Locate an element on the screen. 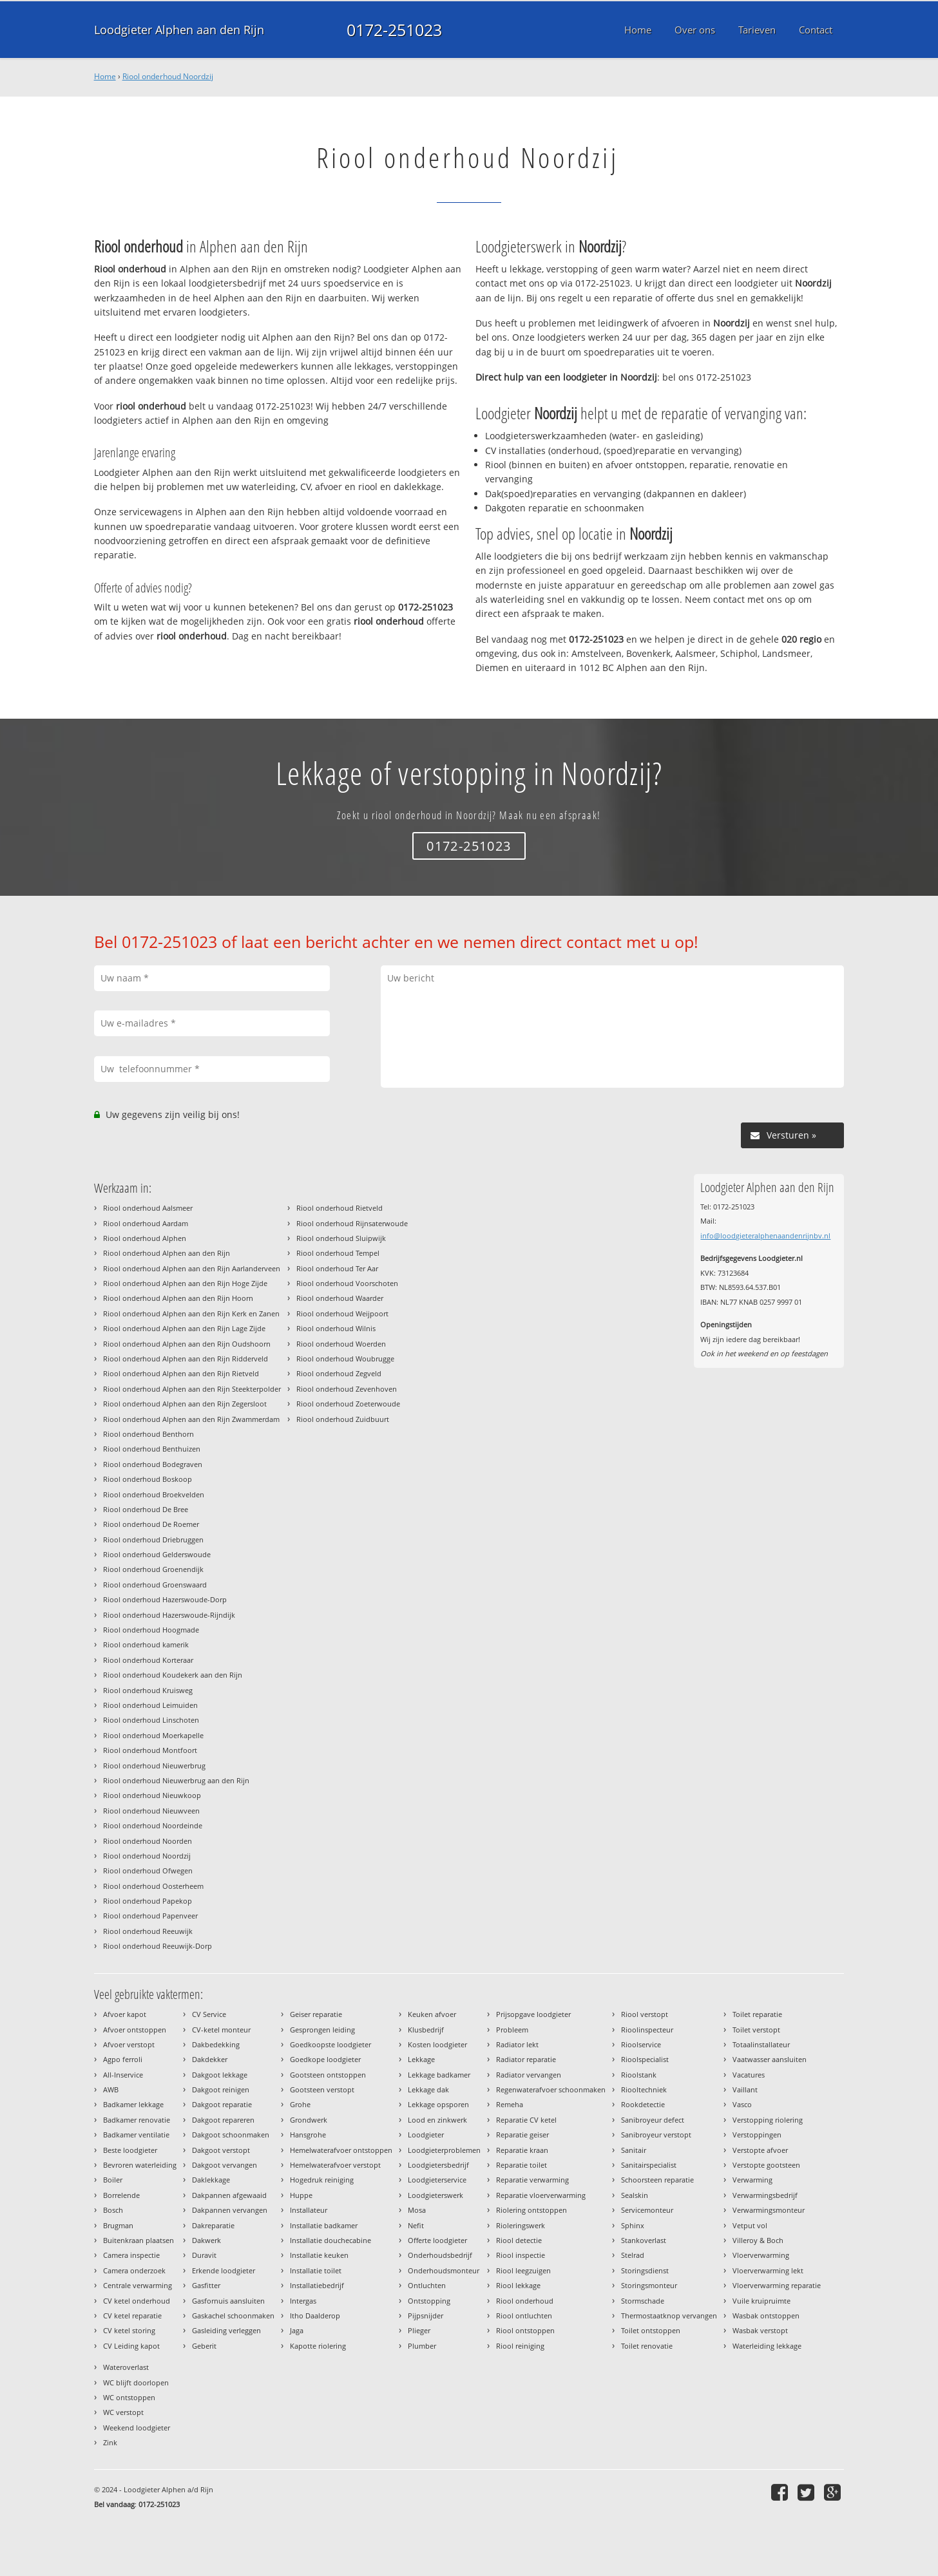 This screenshot has width=938, height=2576. Riool onderhoud Groenendijk is located at coordinates (153, 1569).